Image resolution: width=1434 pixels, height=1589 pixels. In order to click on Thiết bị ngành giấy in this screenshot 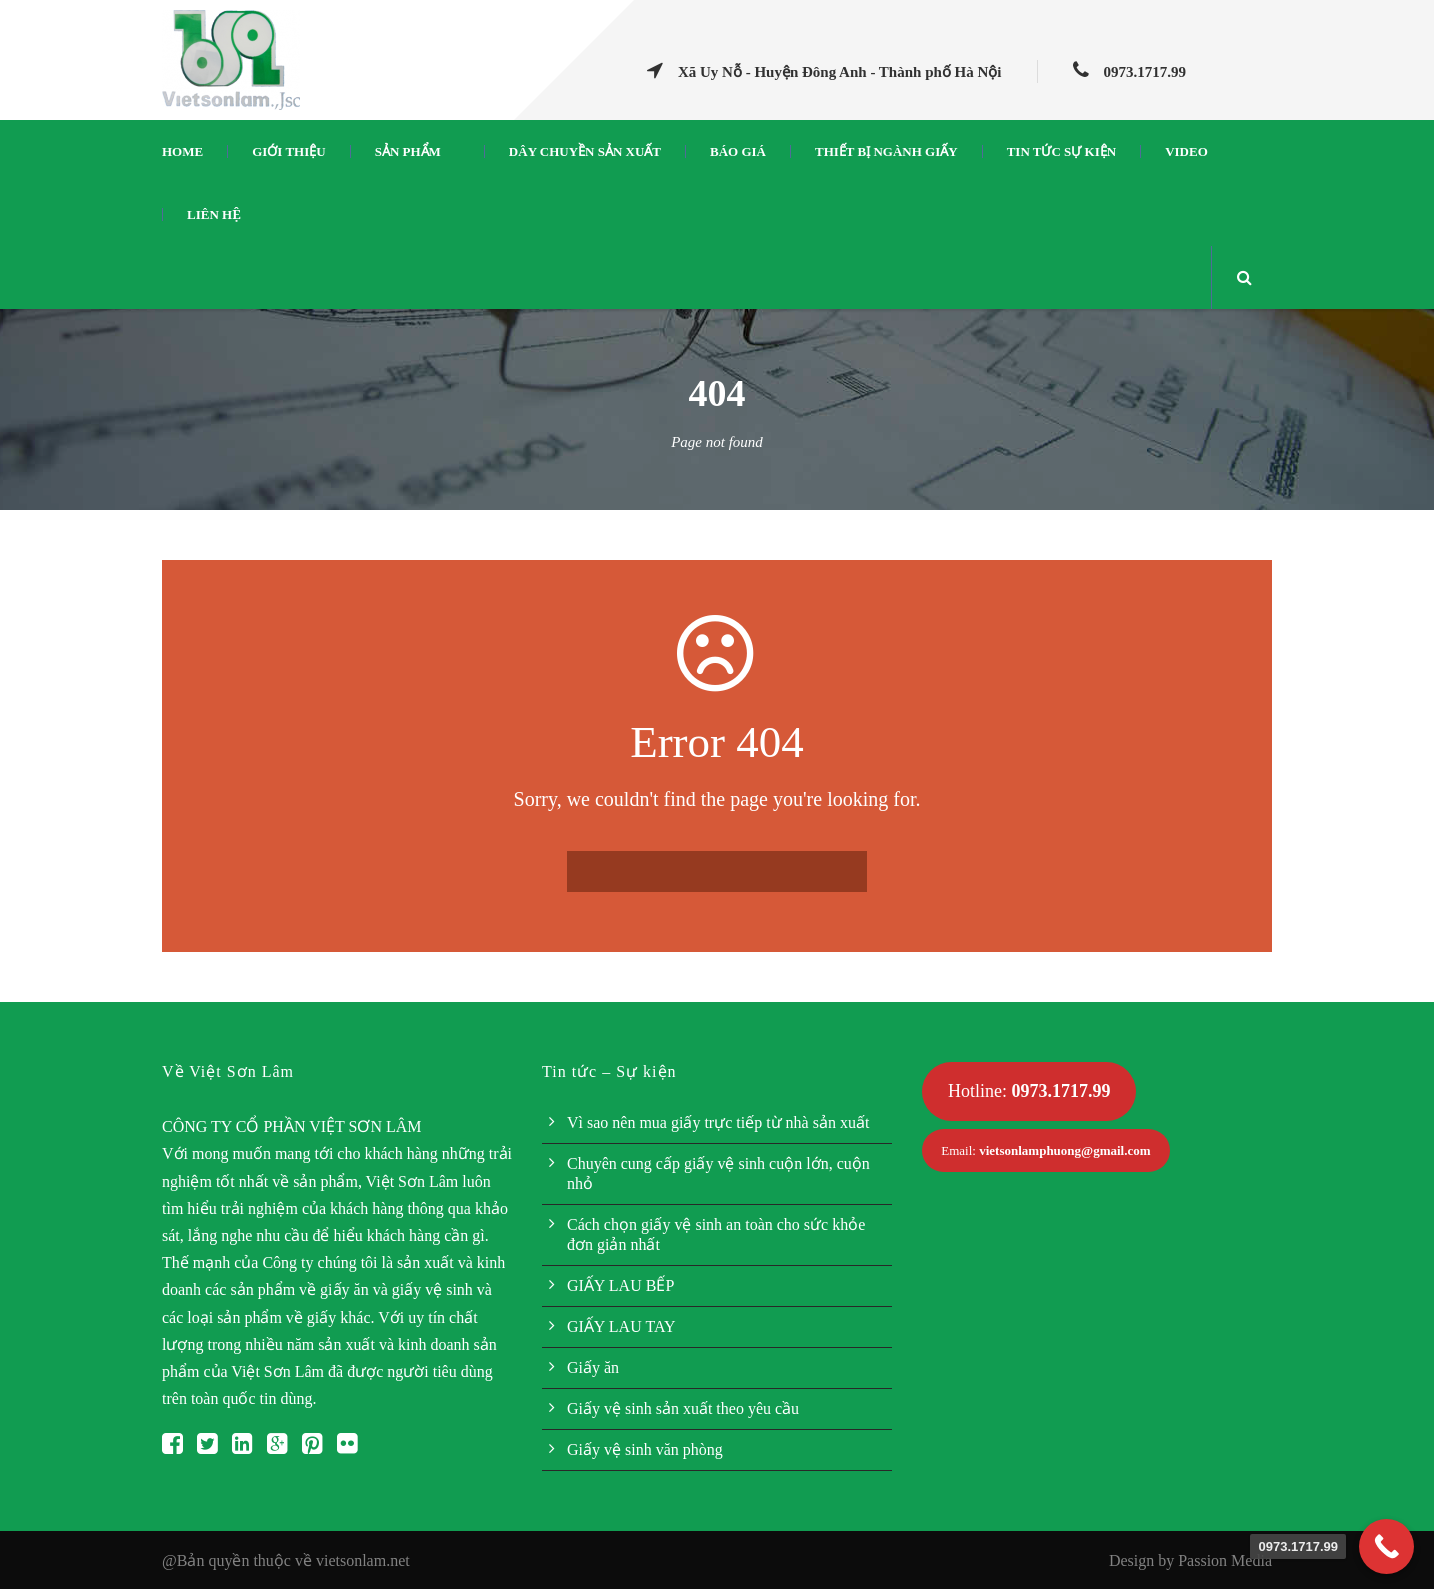, I will do `click(886, 151)`.